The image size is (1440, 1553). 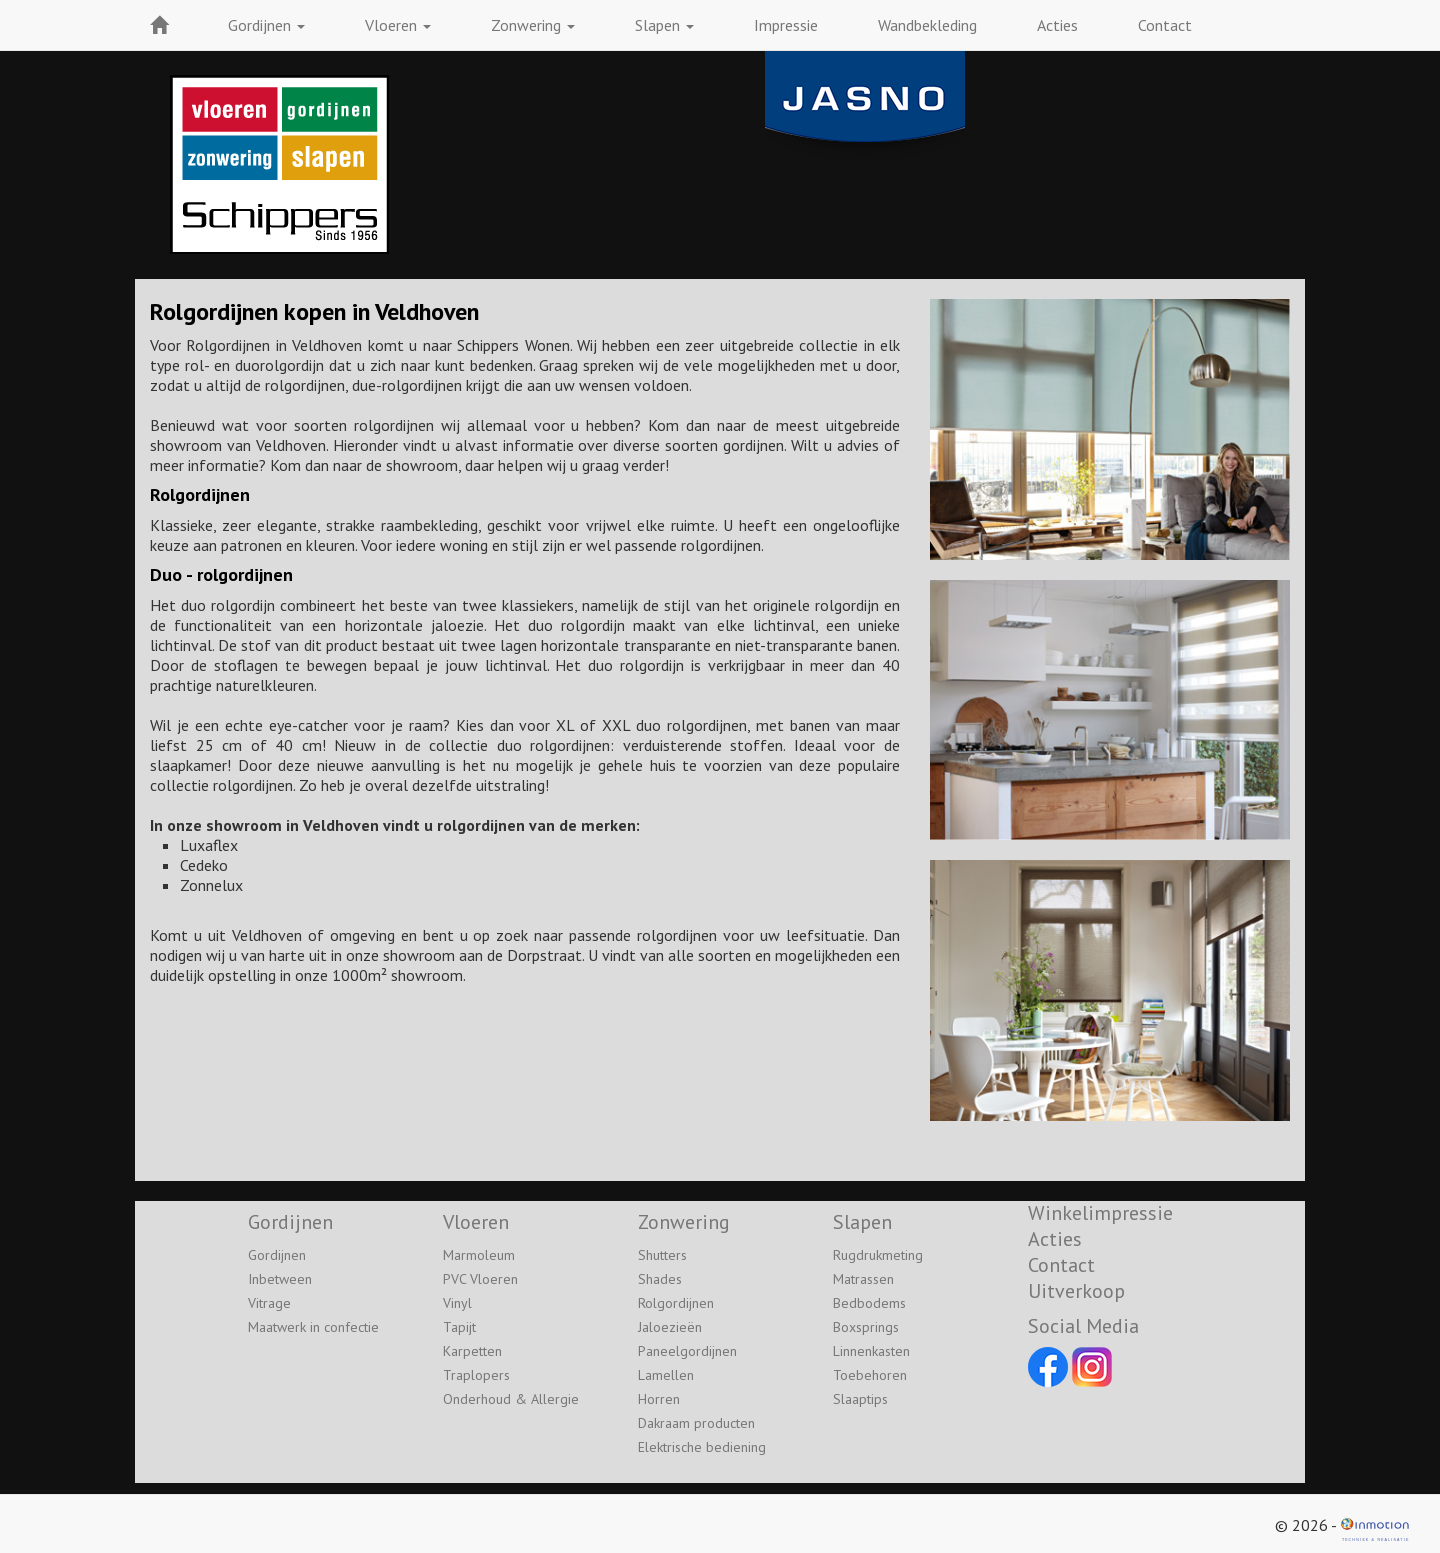 What do you see at coordinates (457, 1303) in the screenshot?
I see `Vinyl` at bounding box center [457, 1303].